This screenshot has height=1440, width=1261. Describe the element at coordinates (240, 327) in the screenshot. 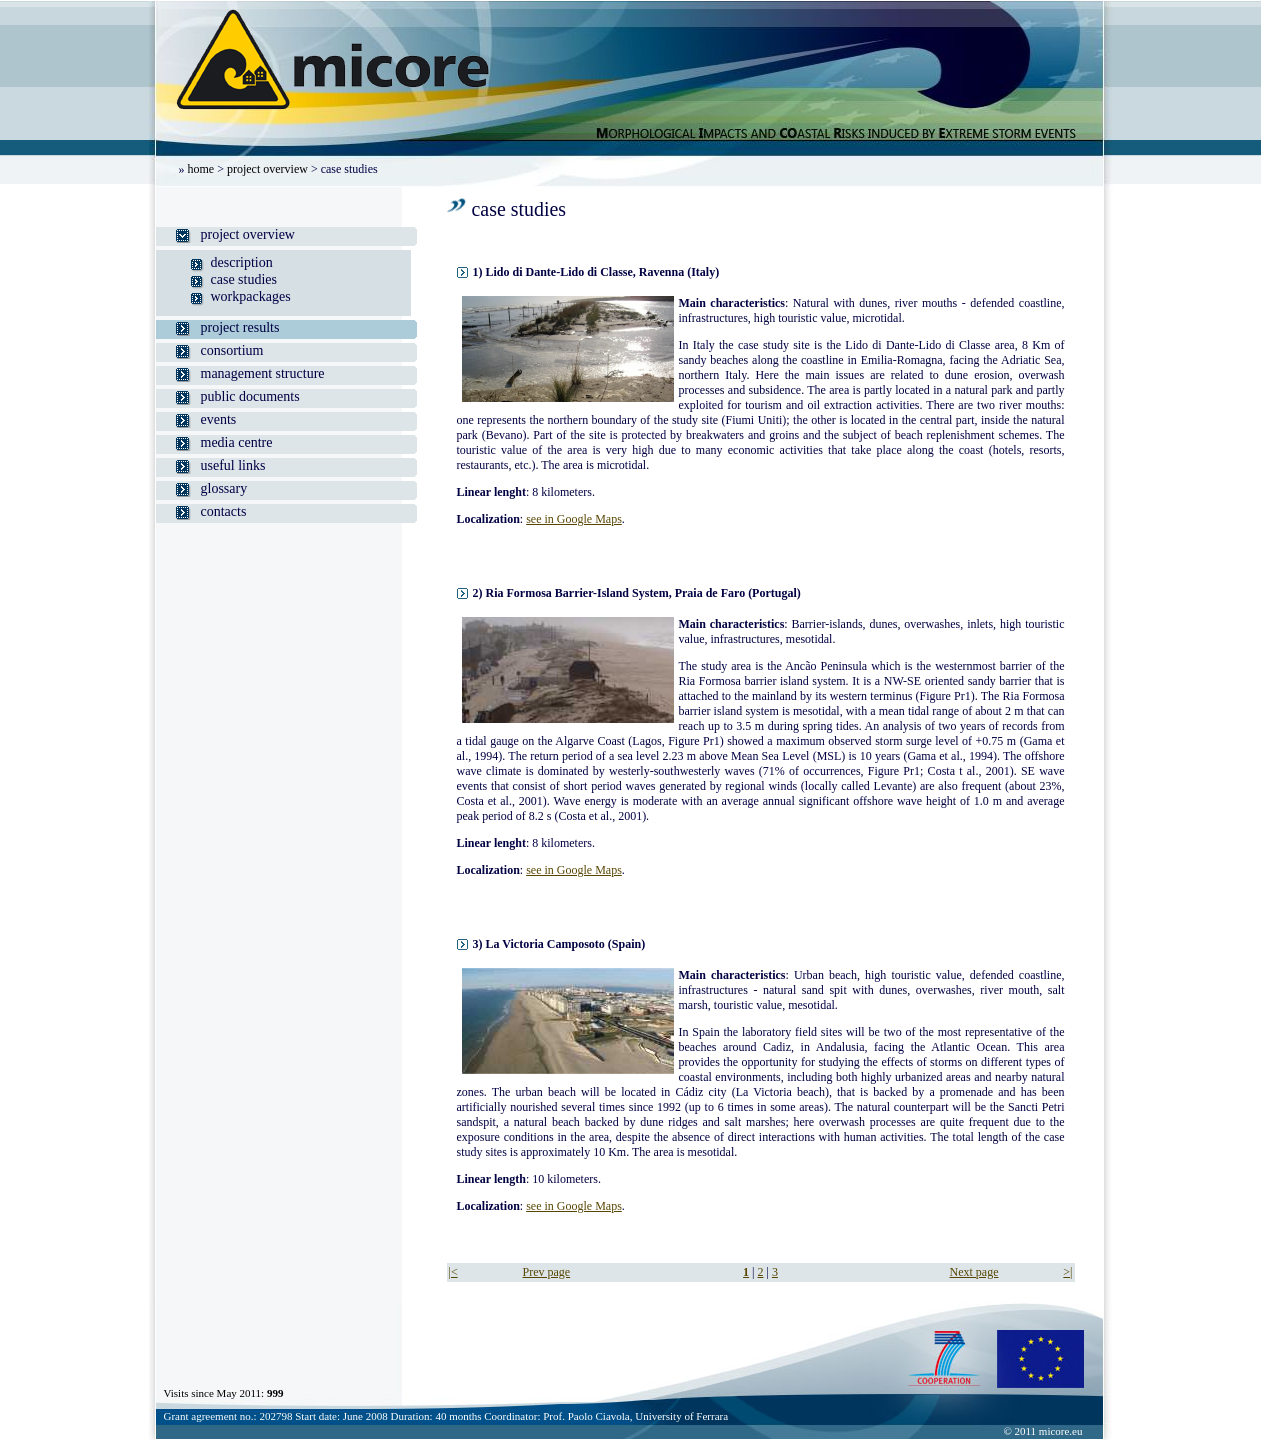

I see `project results` at that location.